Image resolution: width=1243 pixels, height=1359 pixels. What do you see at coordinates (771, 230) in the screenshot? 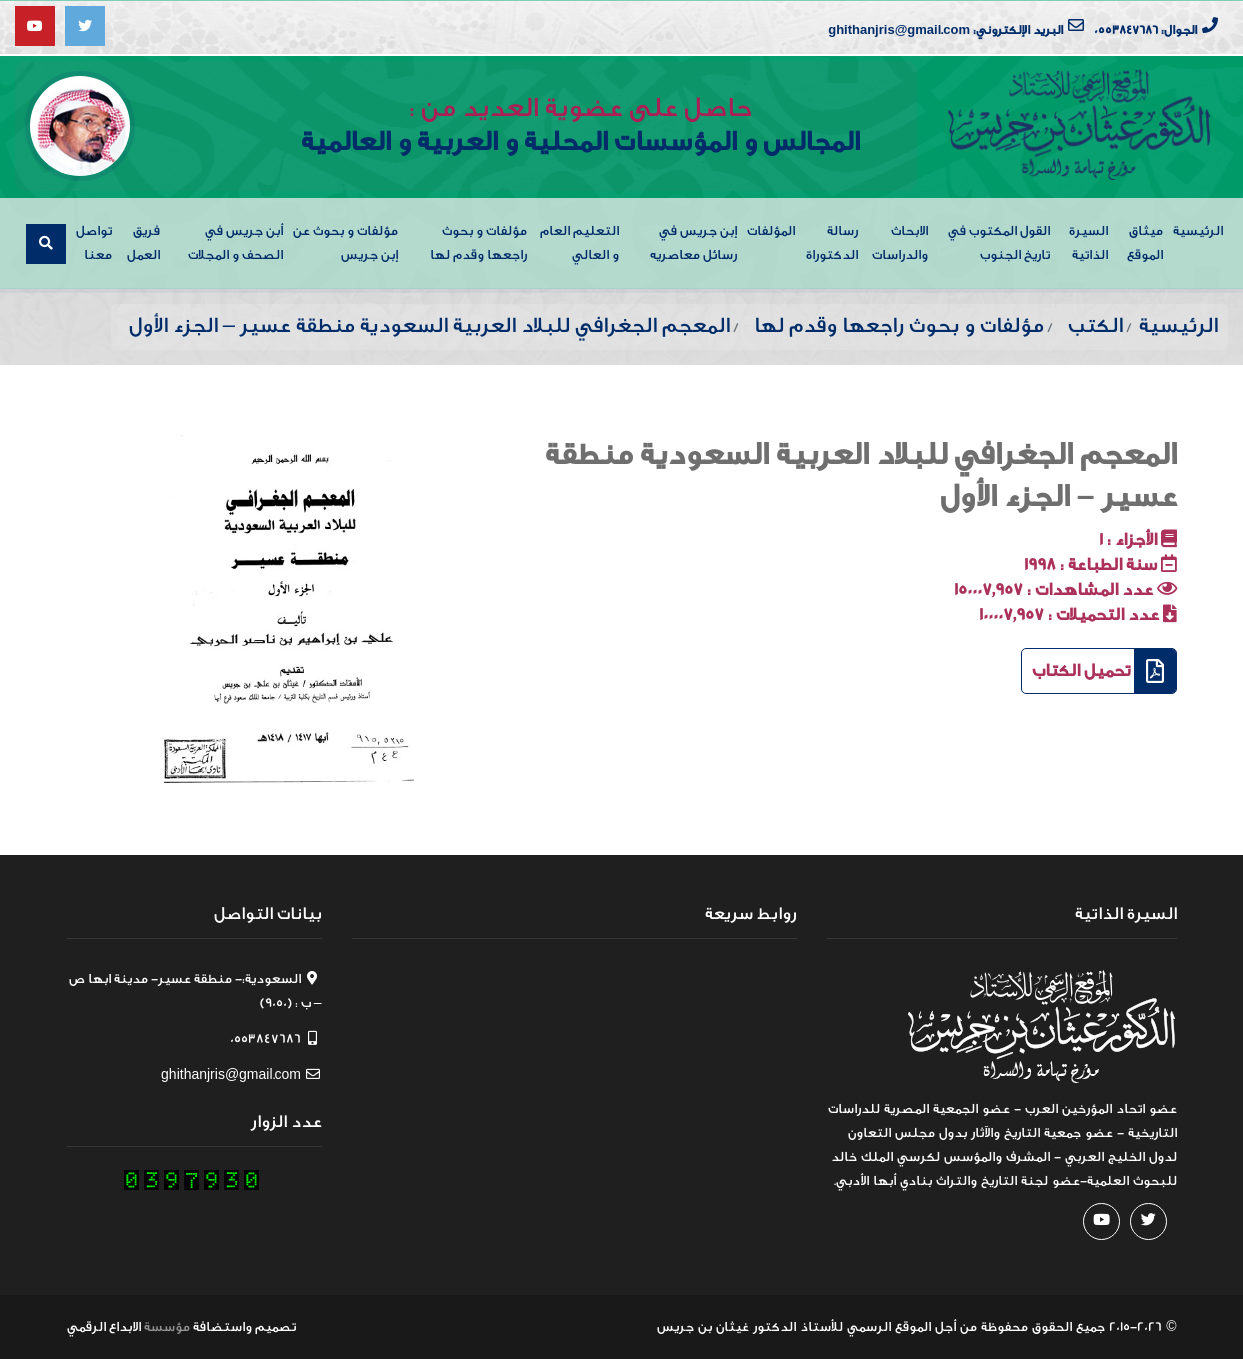
I see `المؤلفات` at bounding box center [771, 230].